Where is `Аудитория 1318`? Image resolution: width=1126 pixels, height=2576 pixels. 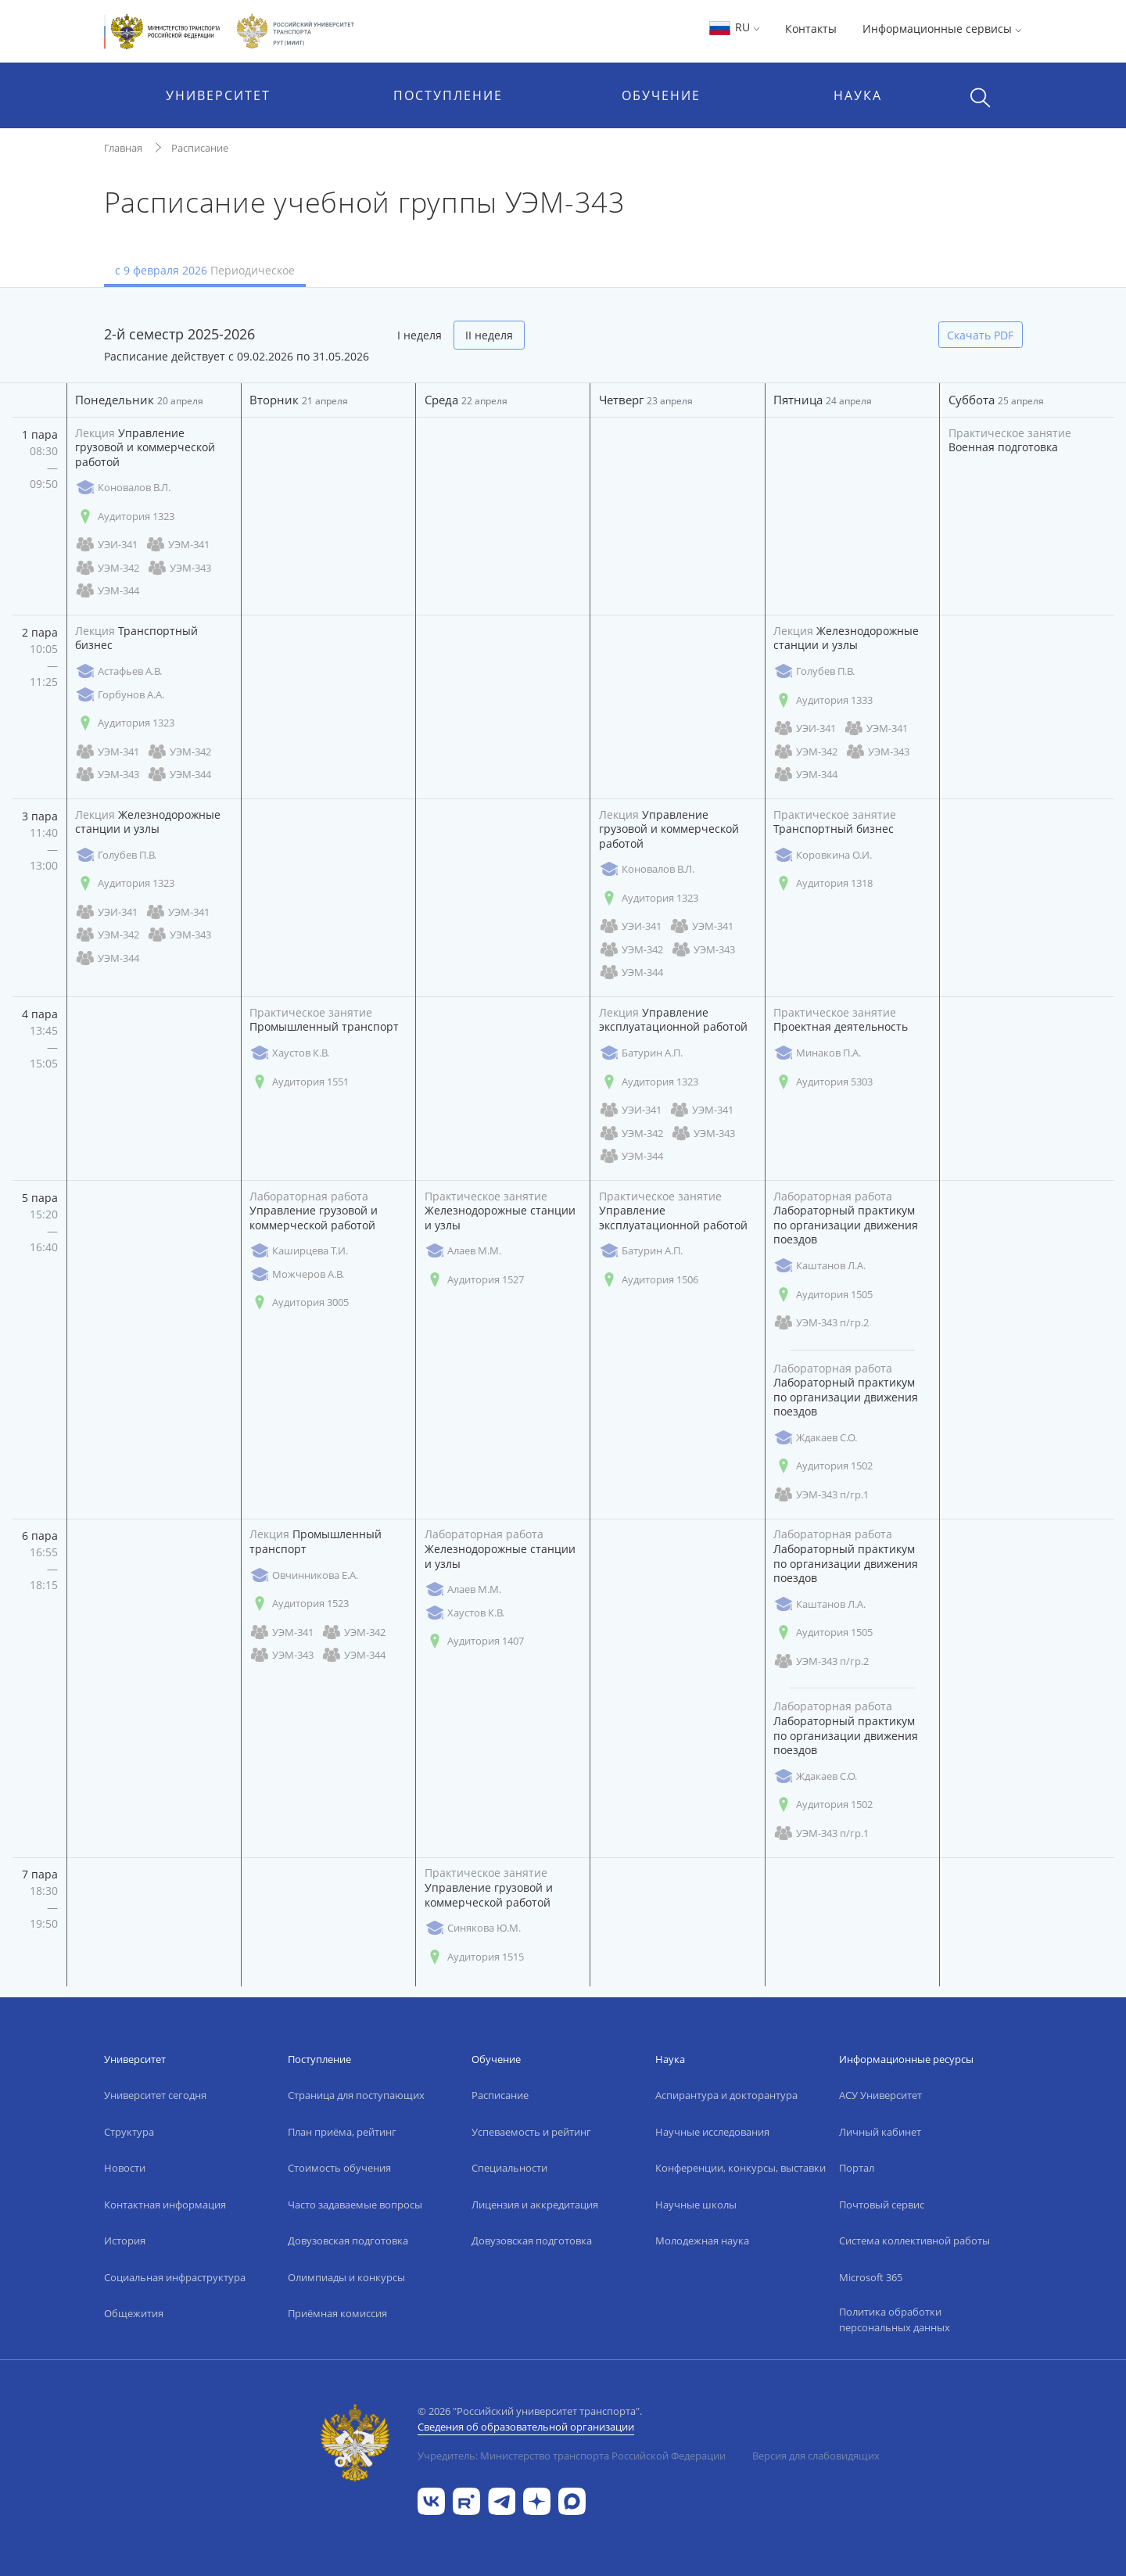
Аудитория 1318 is located at coordinates (823, 883).